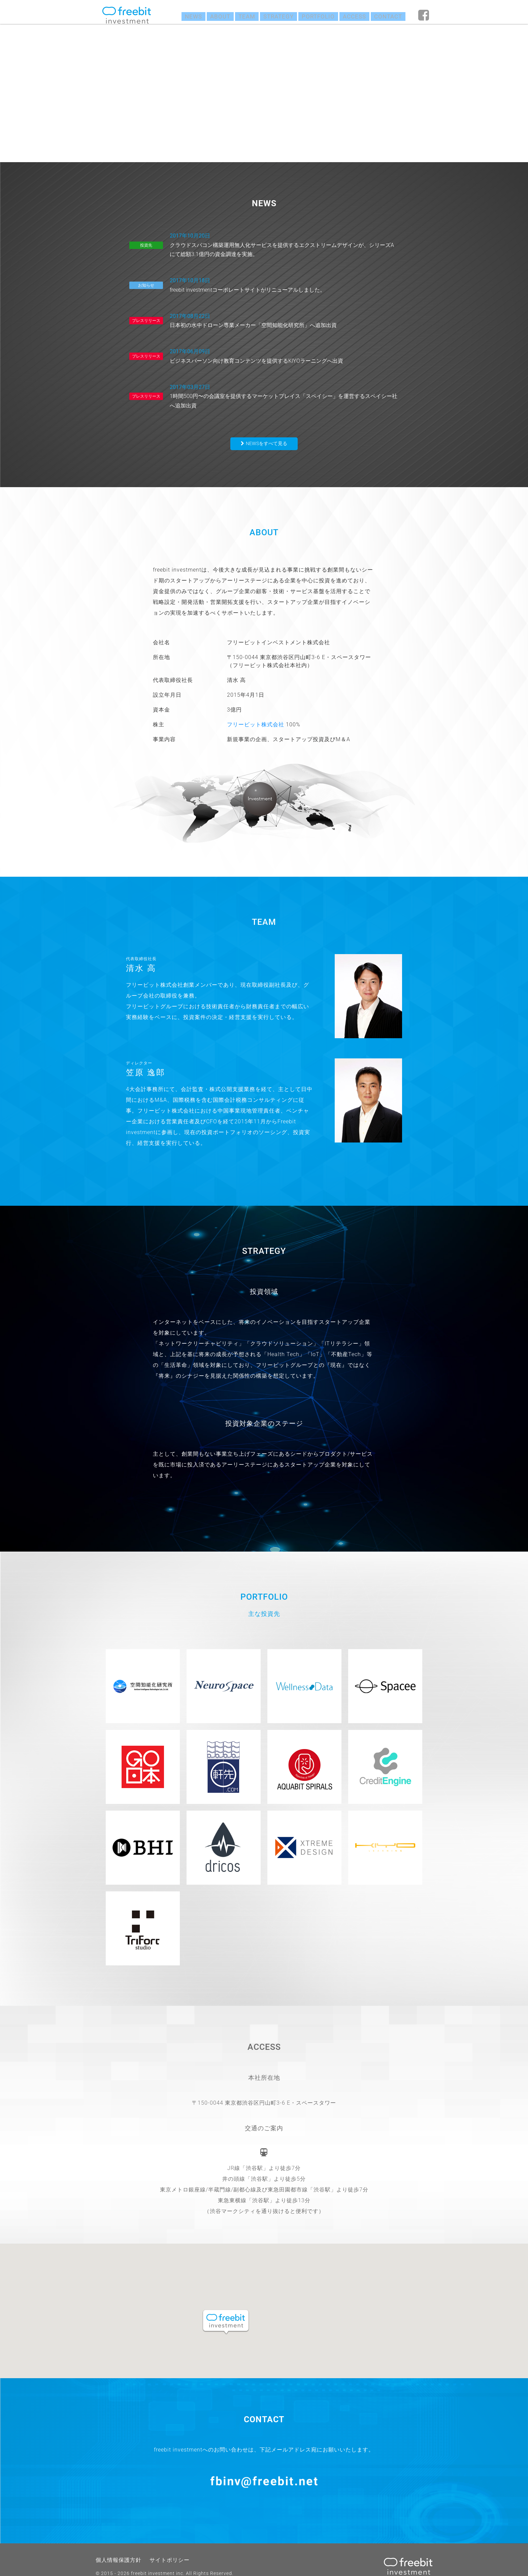  What do you see at coordinates (314, 15) in the screenshot?
I see `PORTFOLIO` at bounding box center [314, 15].